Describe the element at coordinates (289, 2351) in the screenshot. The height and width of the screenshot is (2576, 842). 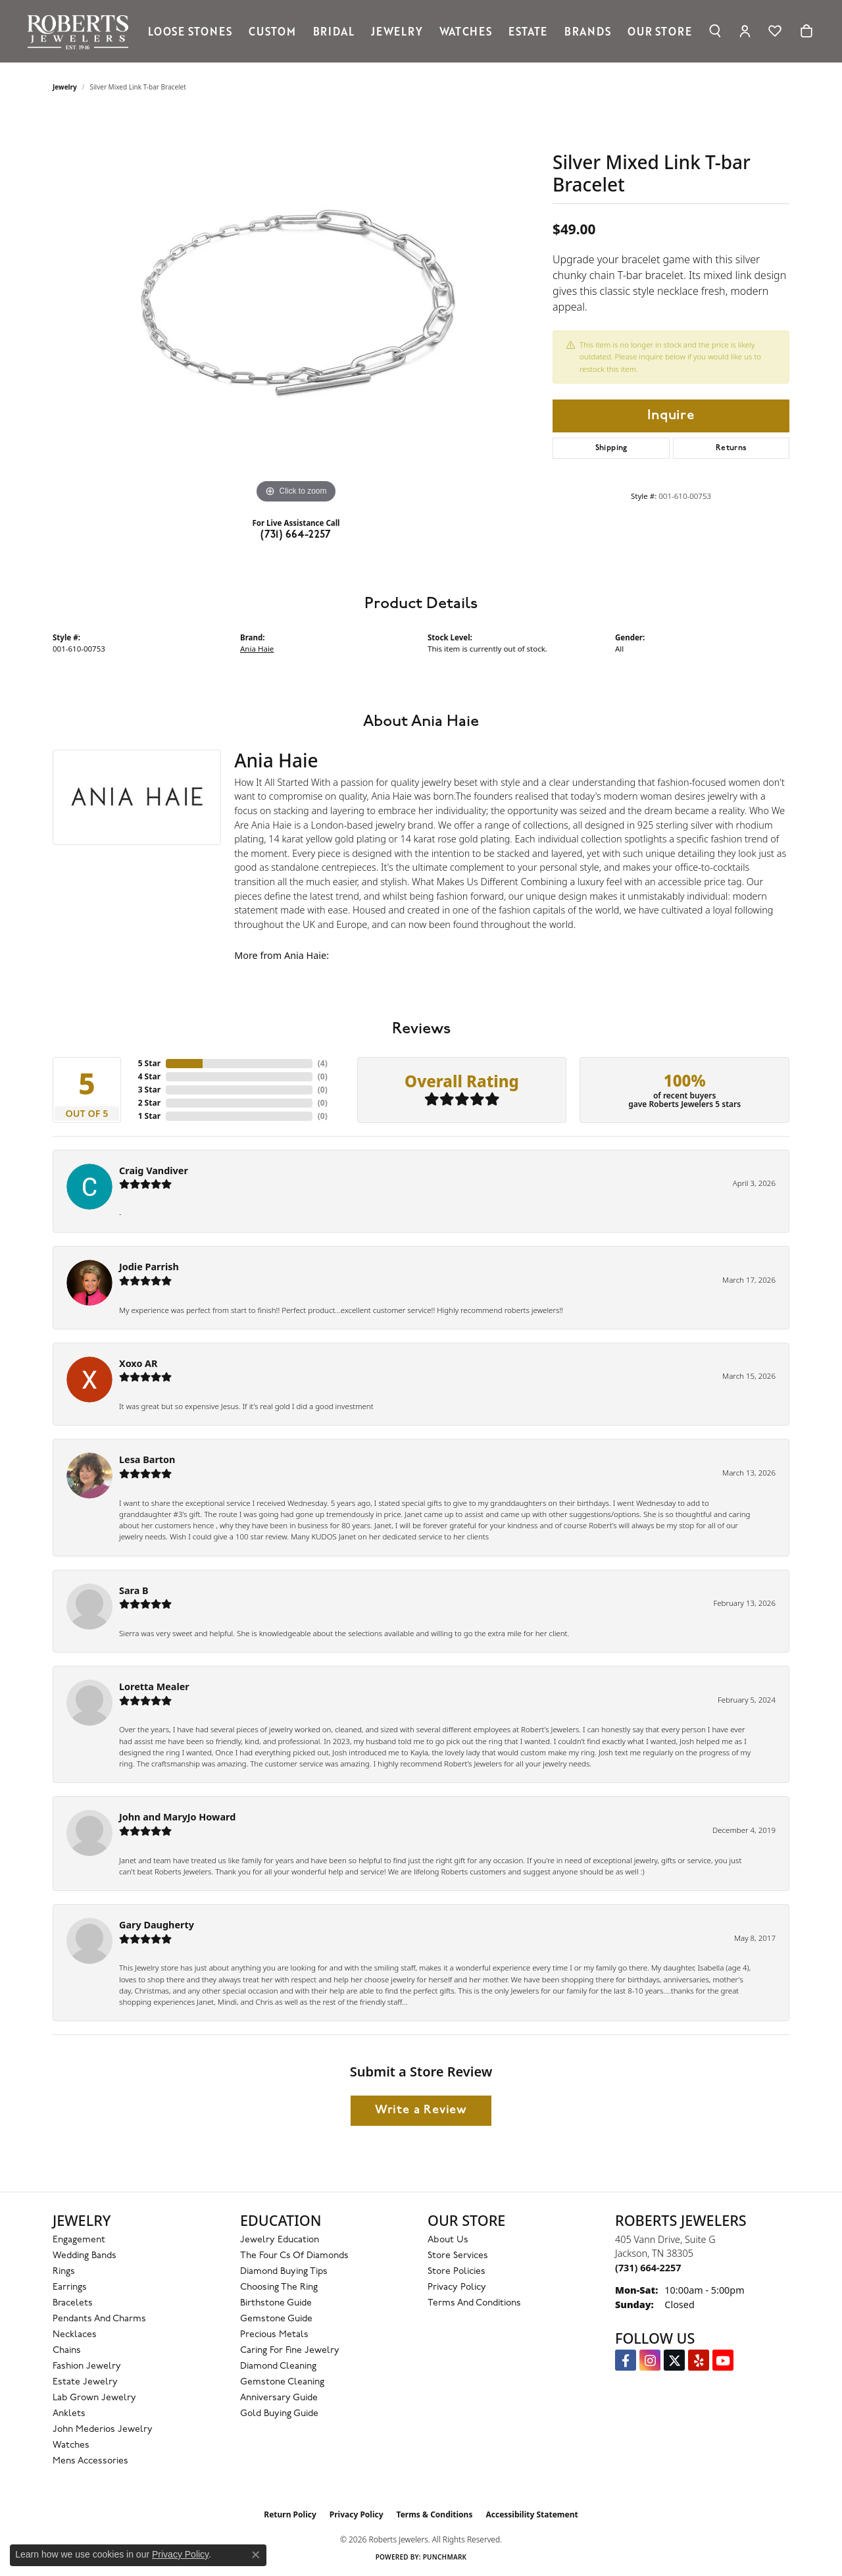
I see `Caring for Fine Jewelry [menuitem]` at that location.